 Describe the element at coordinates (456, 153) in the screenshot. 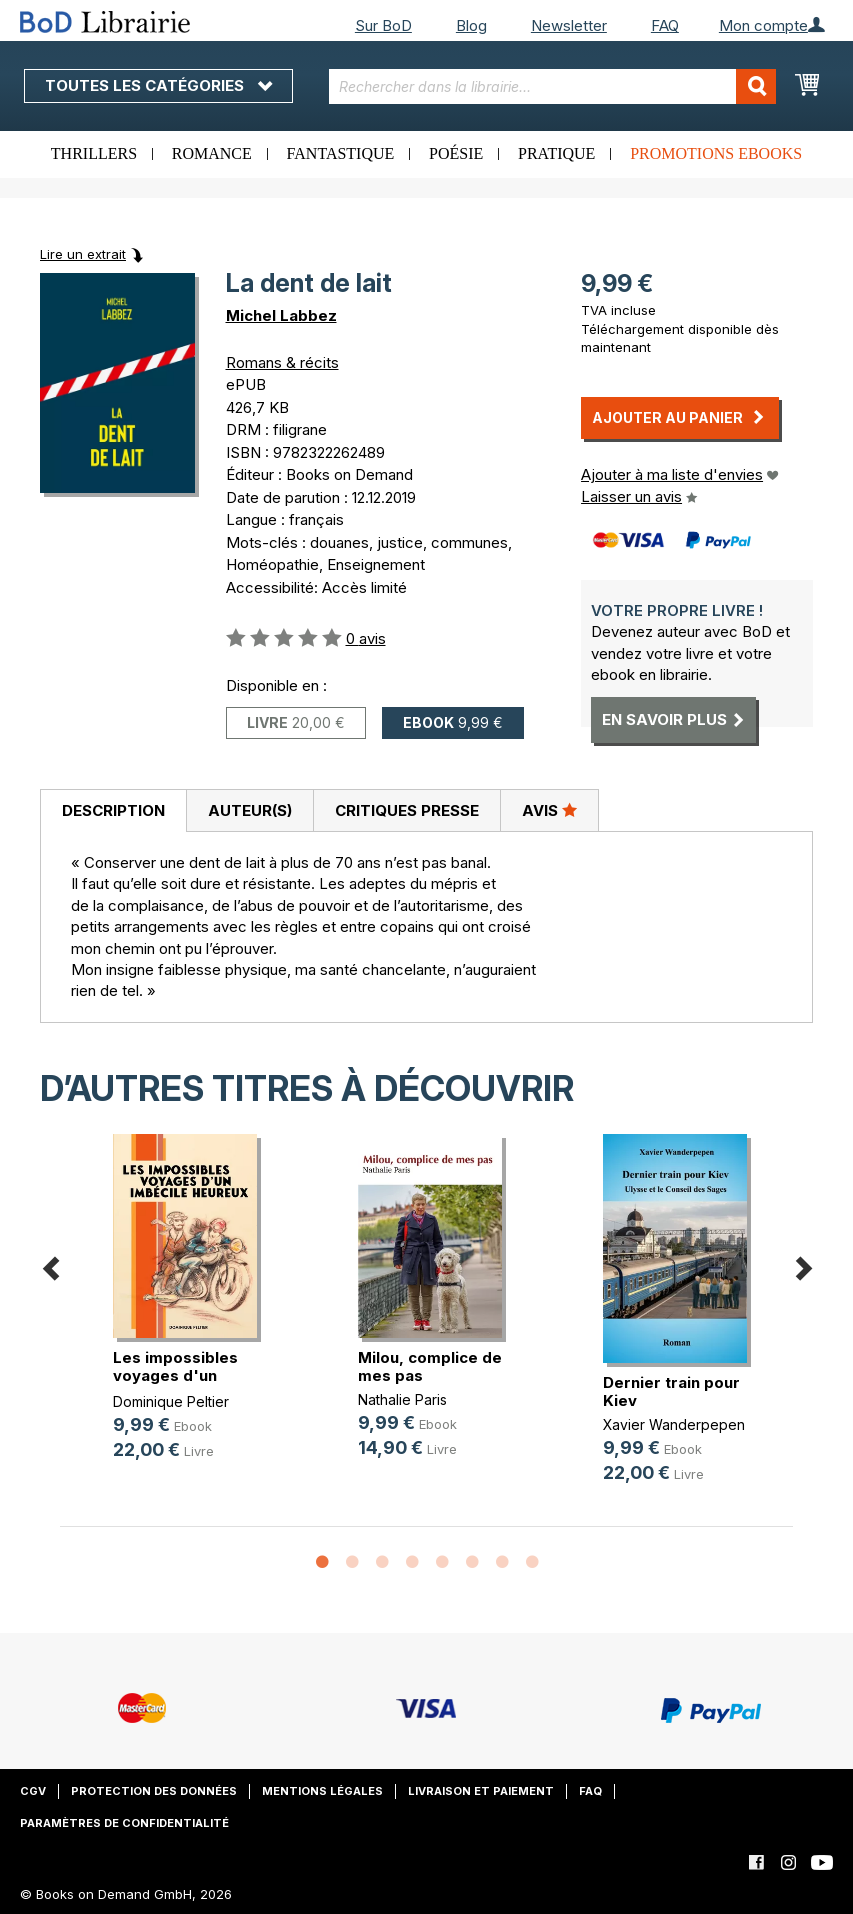

I see `Poésie` at that location.